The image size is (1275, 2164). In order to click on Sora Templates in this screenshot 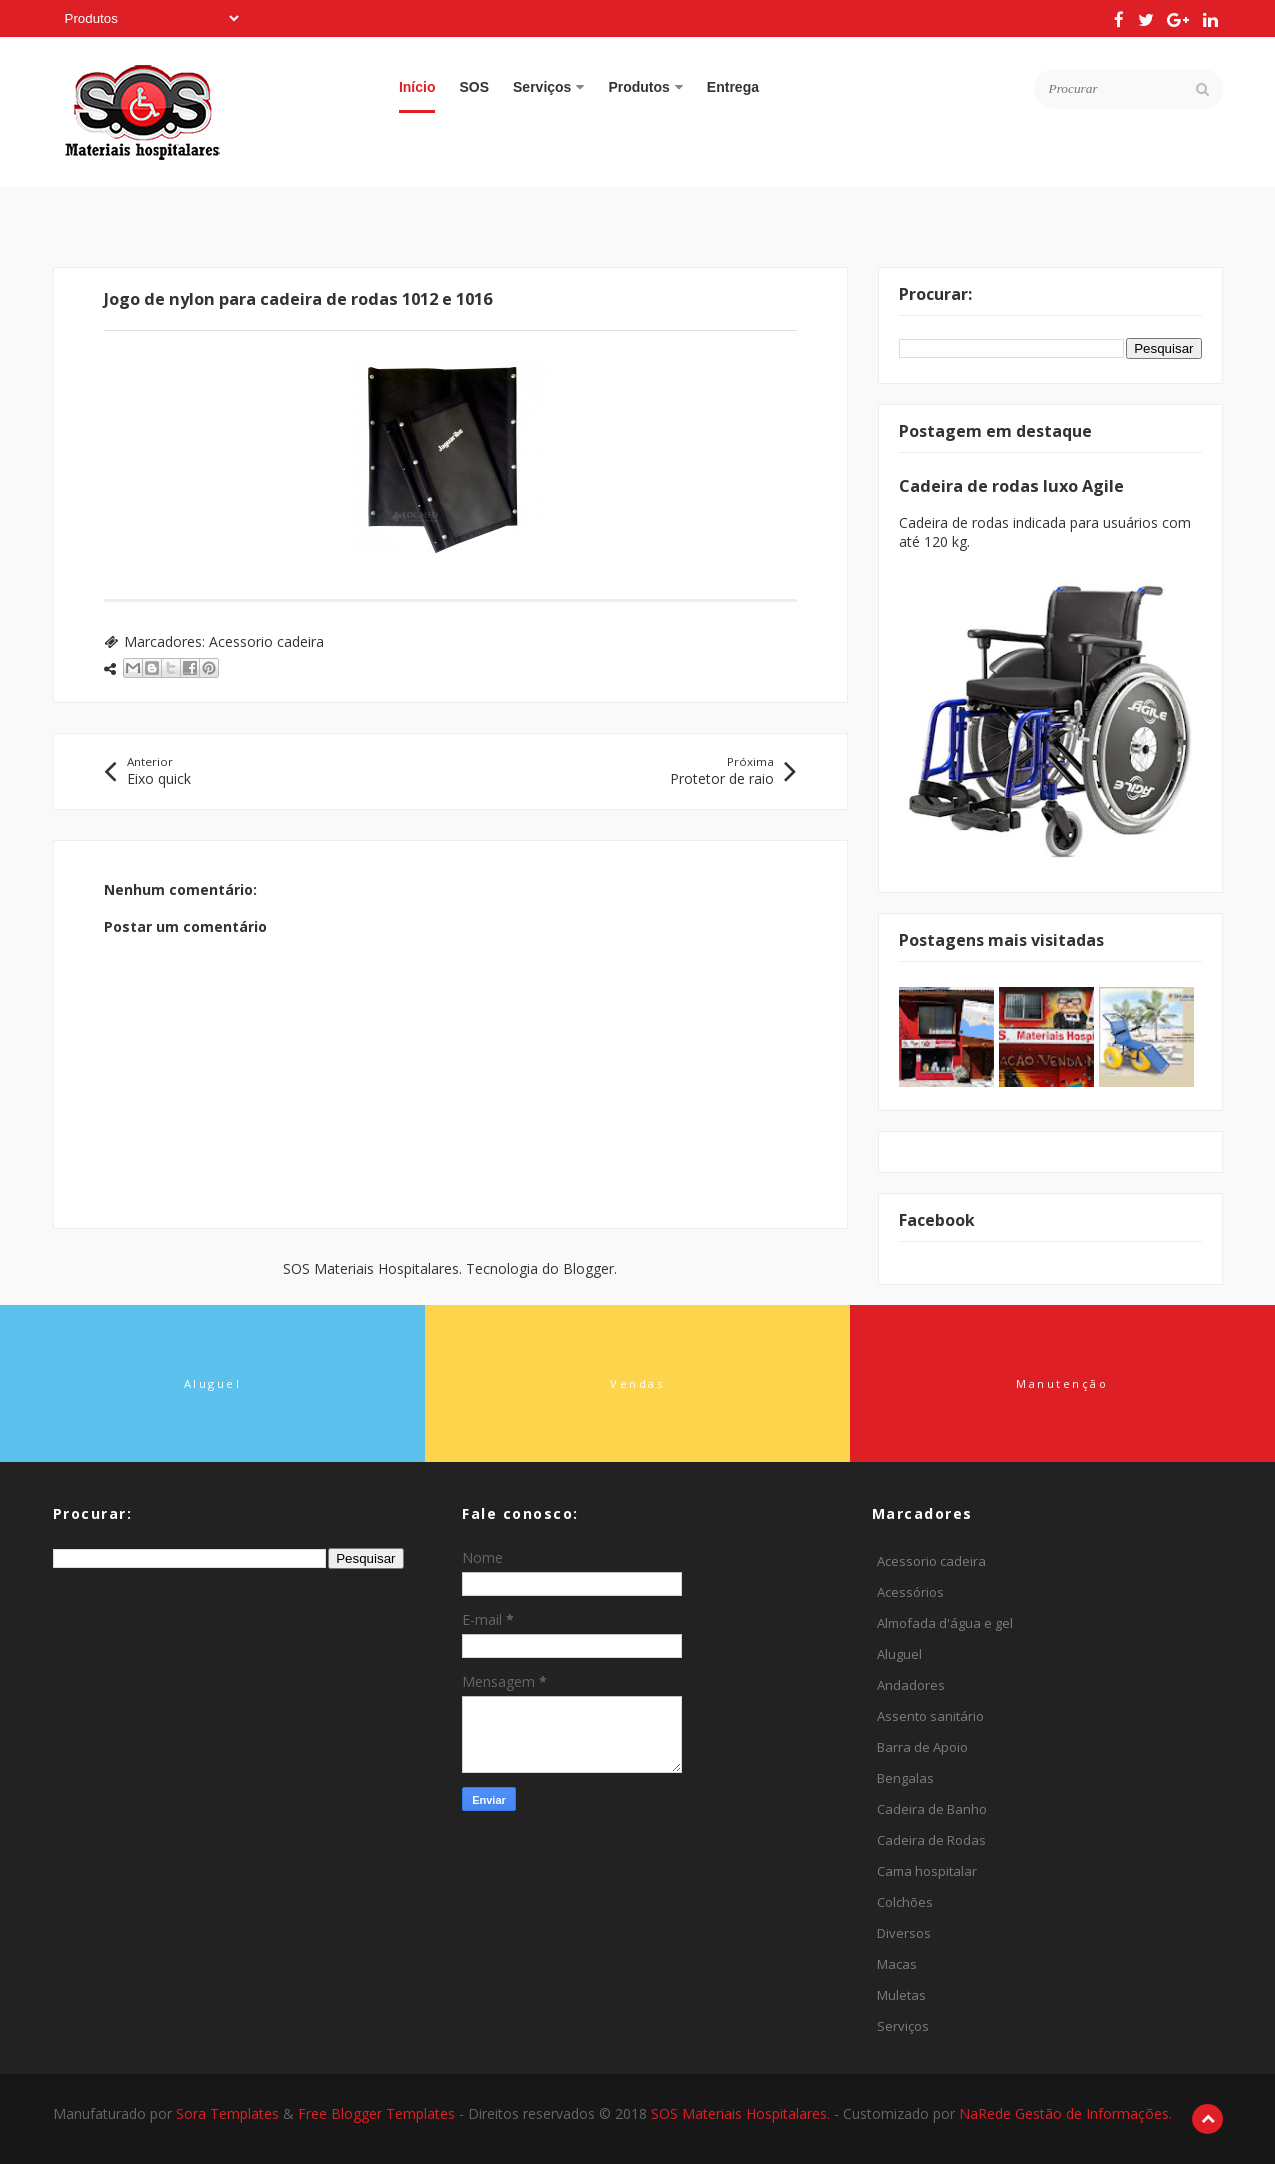, I will do `click(227, 2113)`.